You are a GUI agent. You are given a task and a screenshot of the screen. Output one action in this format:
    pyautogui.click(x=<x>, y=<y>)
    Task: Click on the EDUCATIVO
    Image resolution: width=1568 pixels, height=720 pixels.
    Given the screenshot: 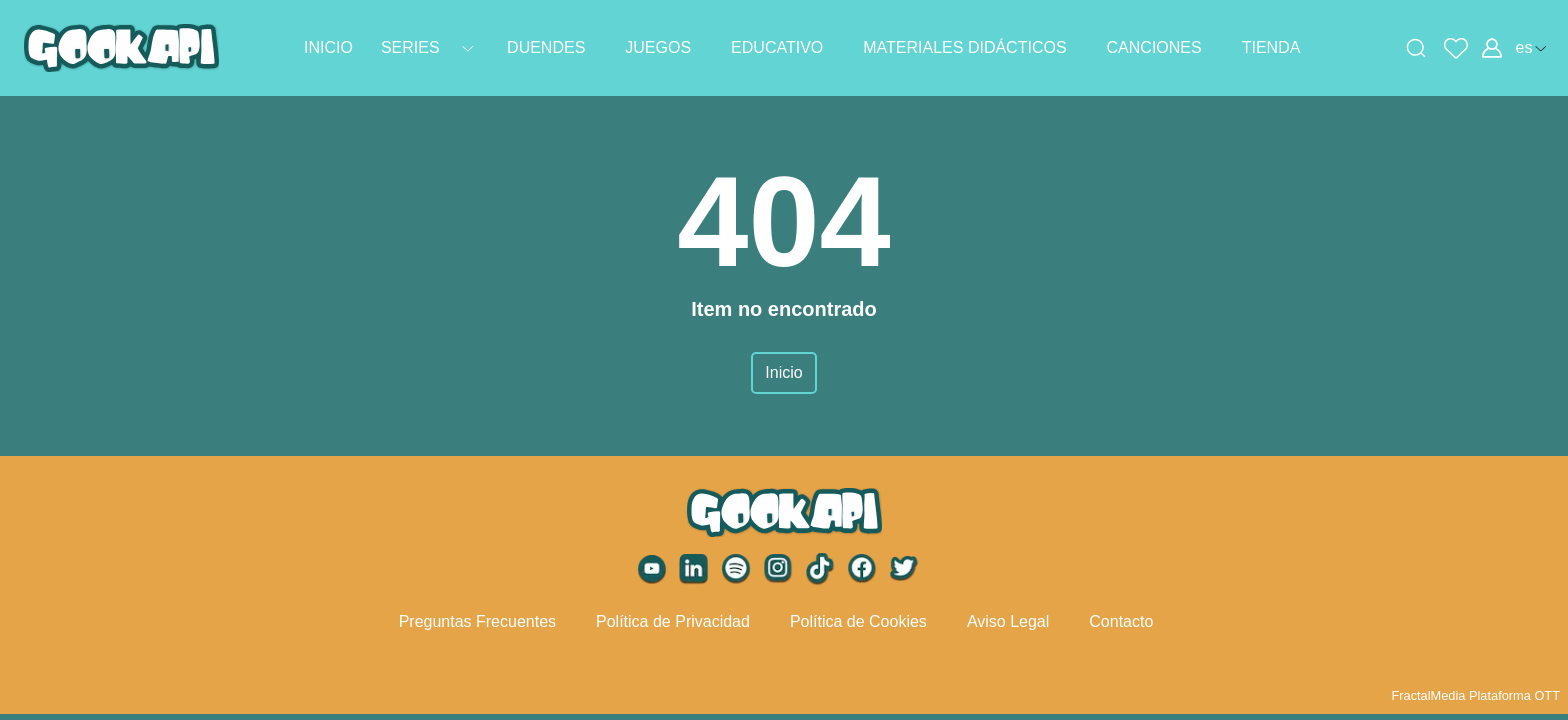 What is the action you would take?
    pyautogui.click(x=777, y=47)
    